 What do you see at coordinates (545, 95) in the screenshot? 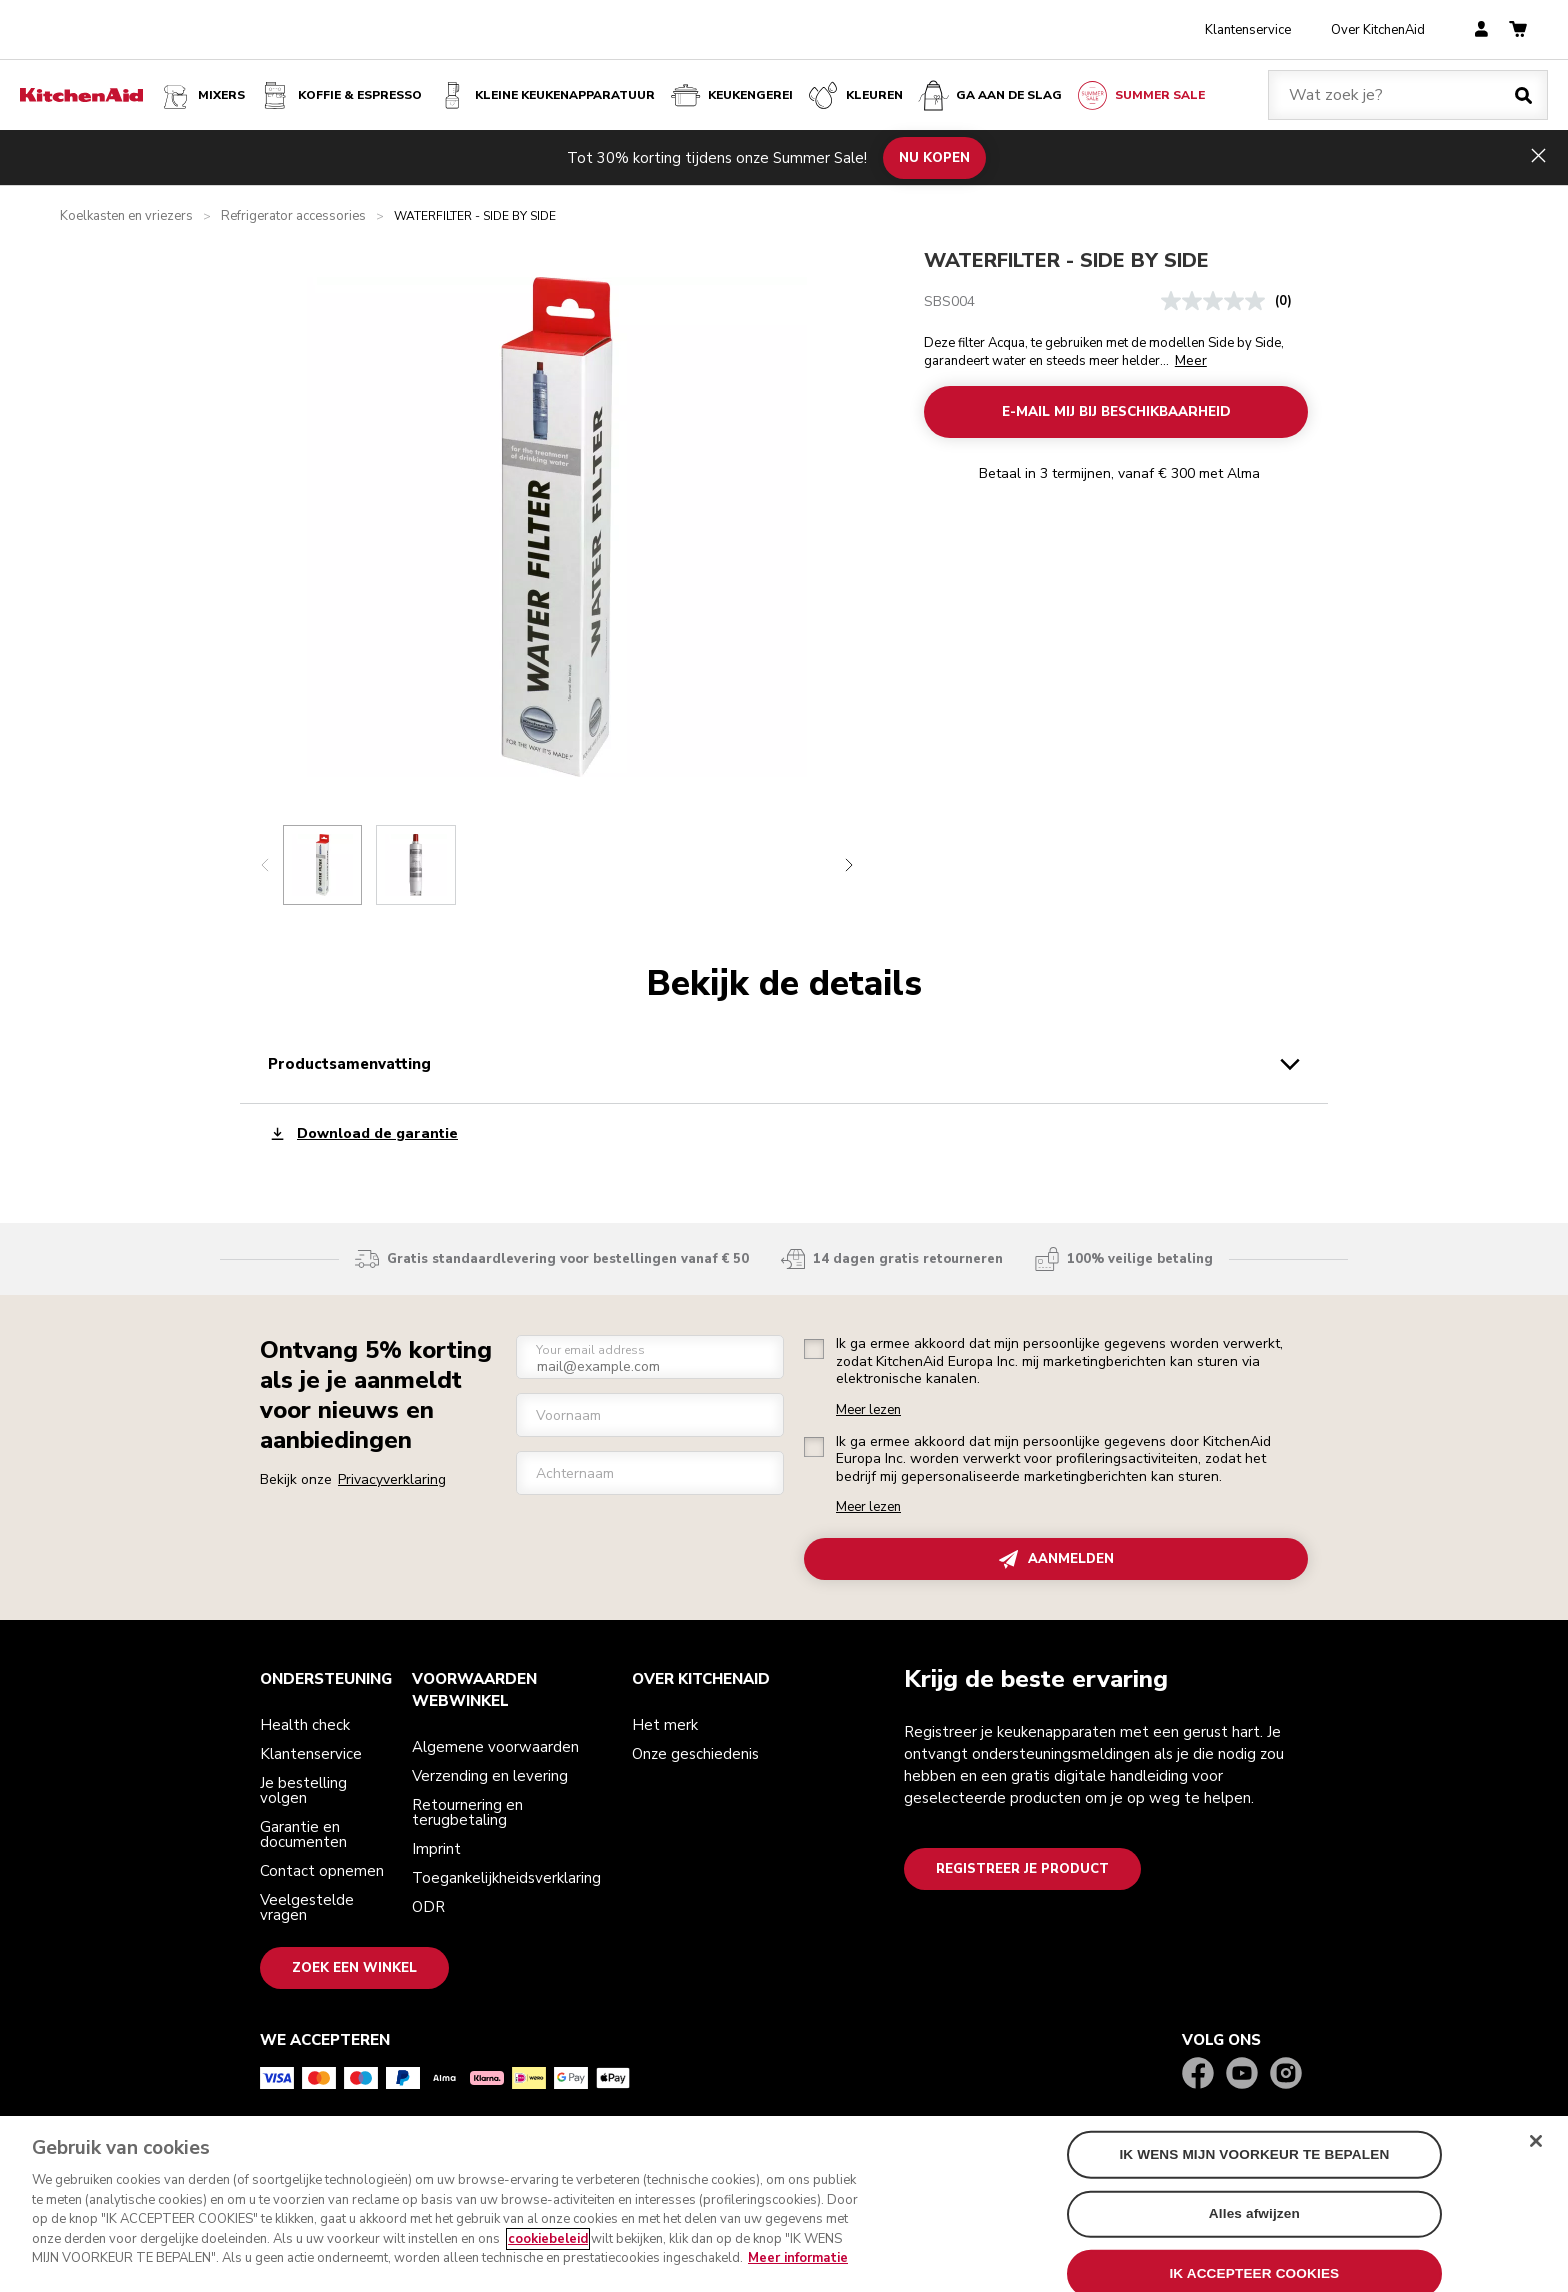
I see `Kleine keukenapparatuur` at bounding box center [545, 95].